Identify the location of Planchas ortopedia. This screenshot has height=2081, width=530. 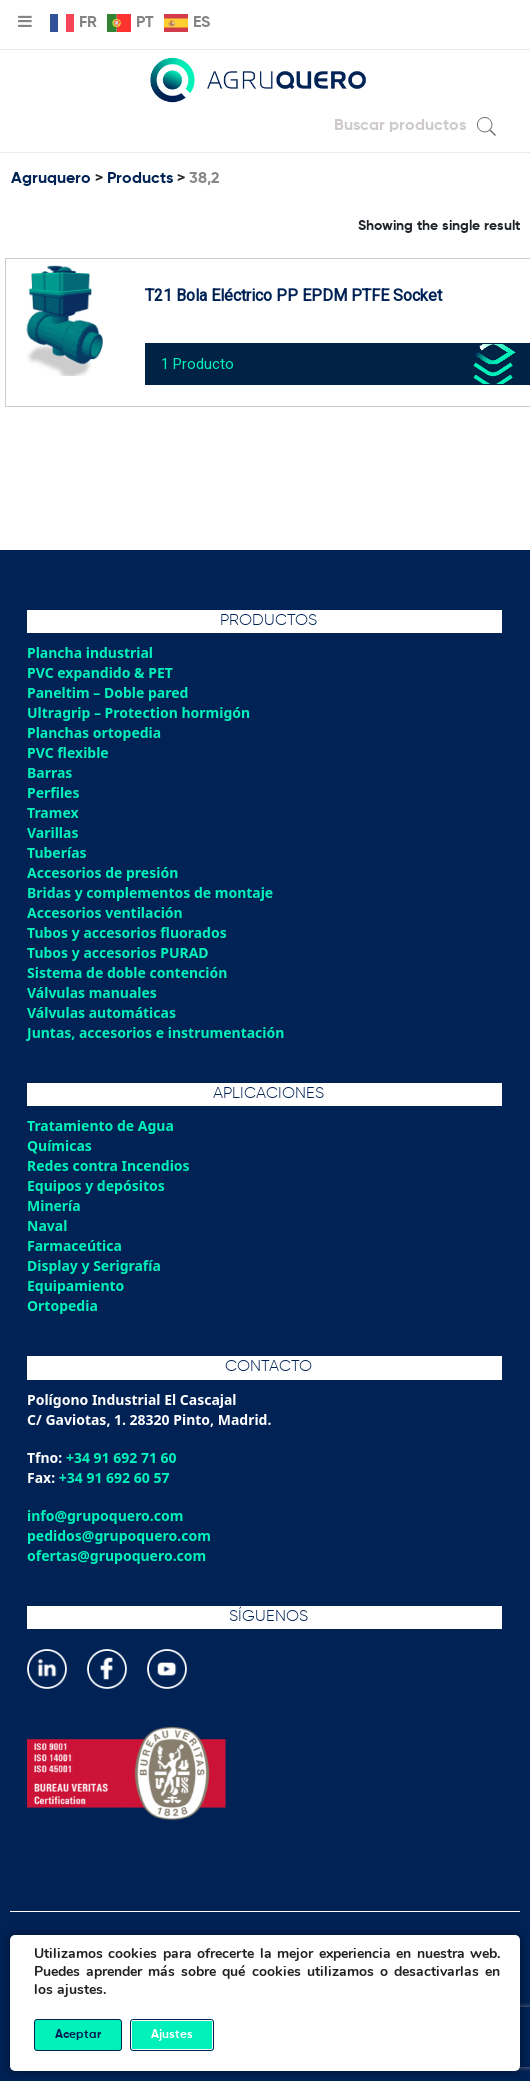
(94, 732).